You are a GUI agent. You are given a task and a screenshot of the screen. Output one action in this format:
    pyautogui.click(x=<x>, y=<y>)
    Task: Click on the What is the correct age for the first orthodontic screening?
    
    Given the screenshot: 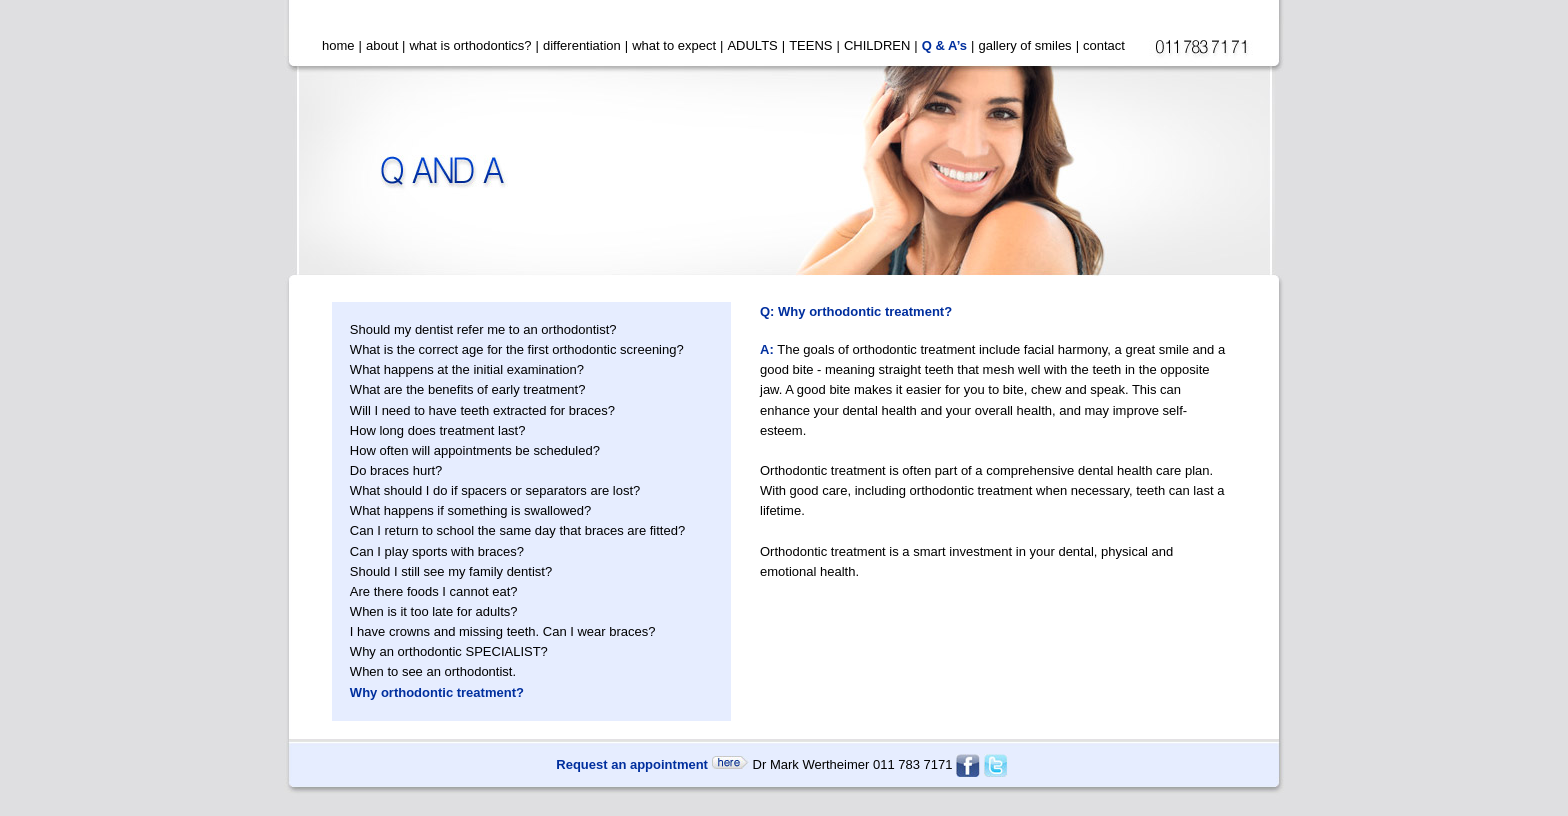 What is the action you would take?
    pyautogui.click(x=517, y=349)
    